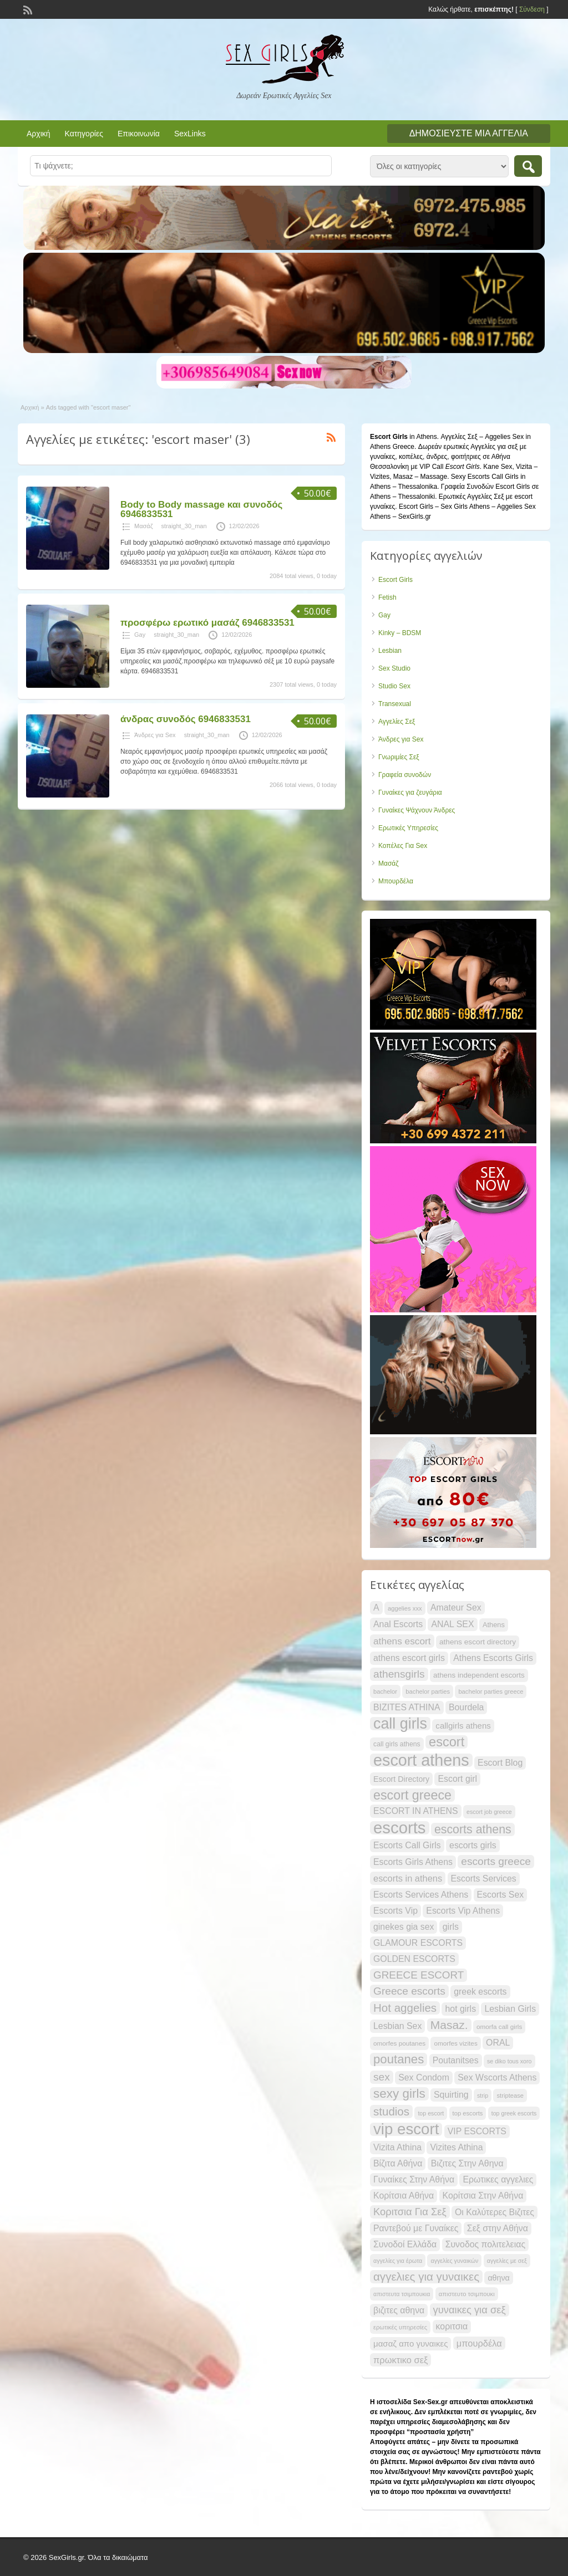 The image size is (568, 2576). Describe the element at coordinates (468, 2113) in the screenshot. I see `top escorts [top escorts (20 items)]` at that location.